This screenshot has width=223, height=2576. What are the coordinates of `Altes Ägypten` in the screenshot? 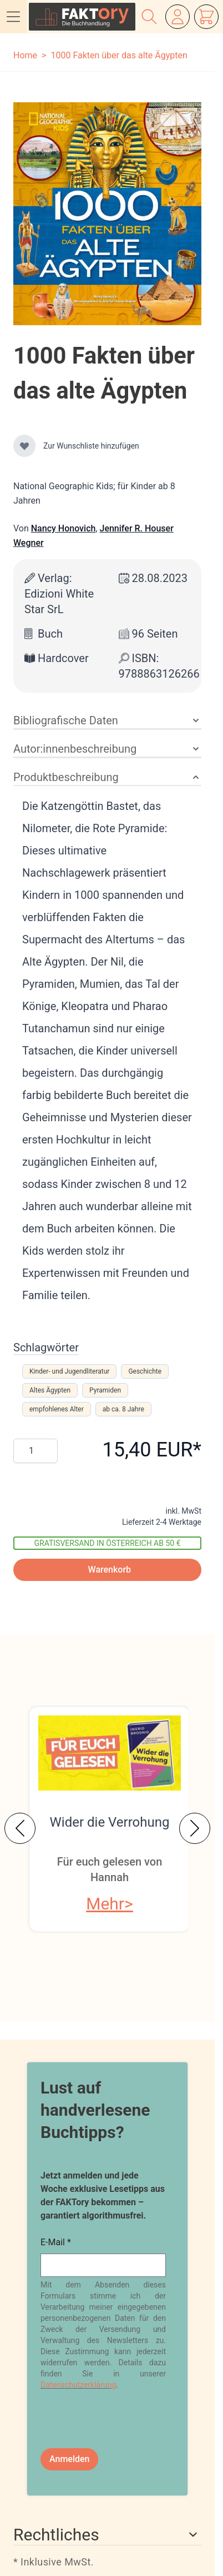 It's located at (49, 1390).